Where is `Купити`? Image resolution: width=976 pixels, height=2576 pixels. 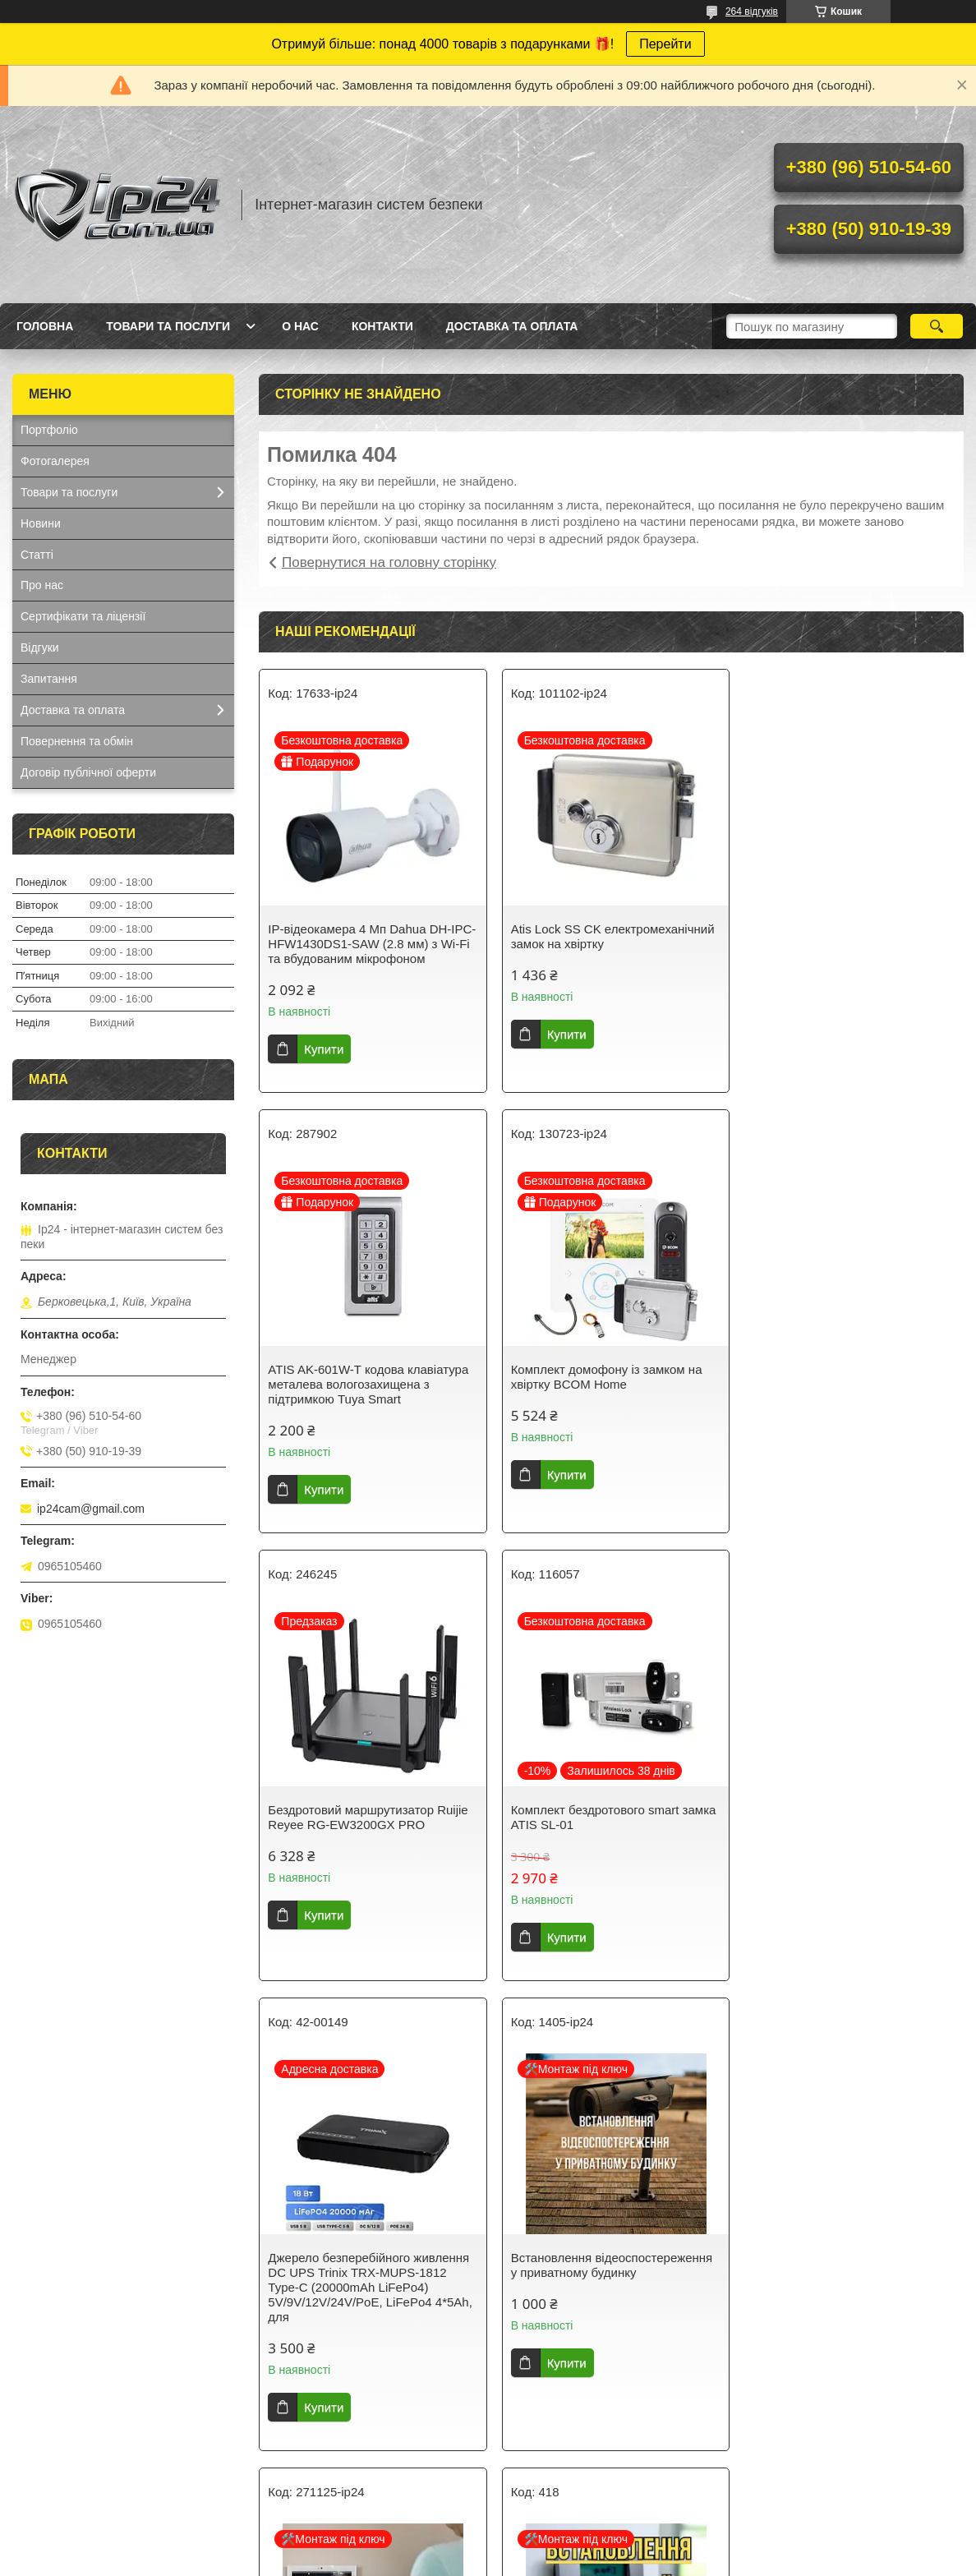 Купити is located at coordinates (323, 1049).